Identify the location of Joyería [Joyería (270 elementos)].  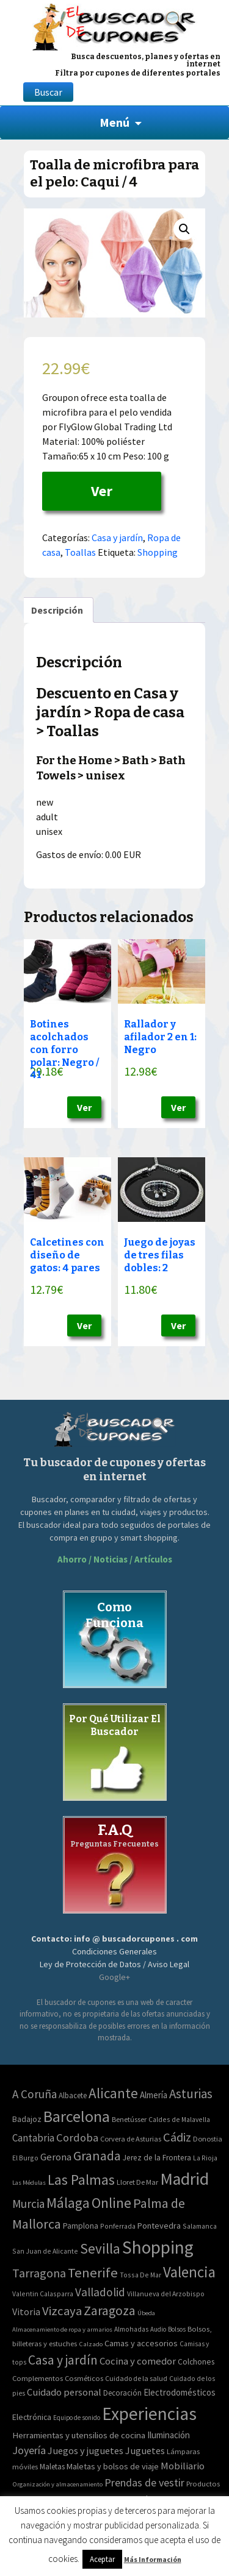
(29, 2450).